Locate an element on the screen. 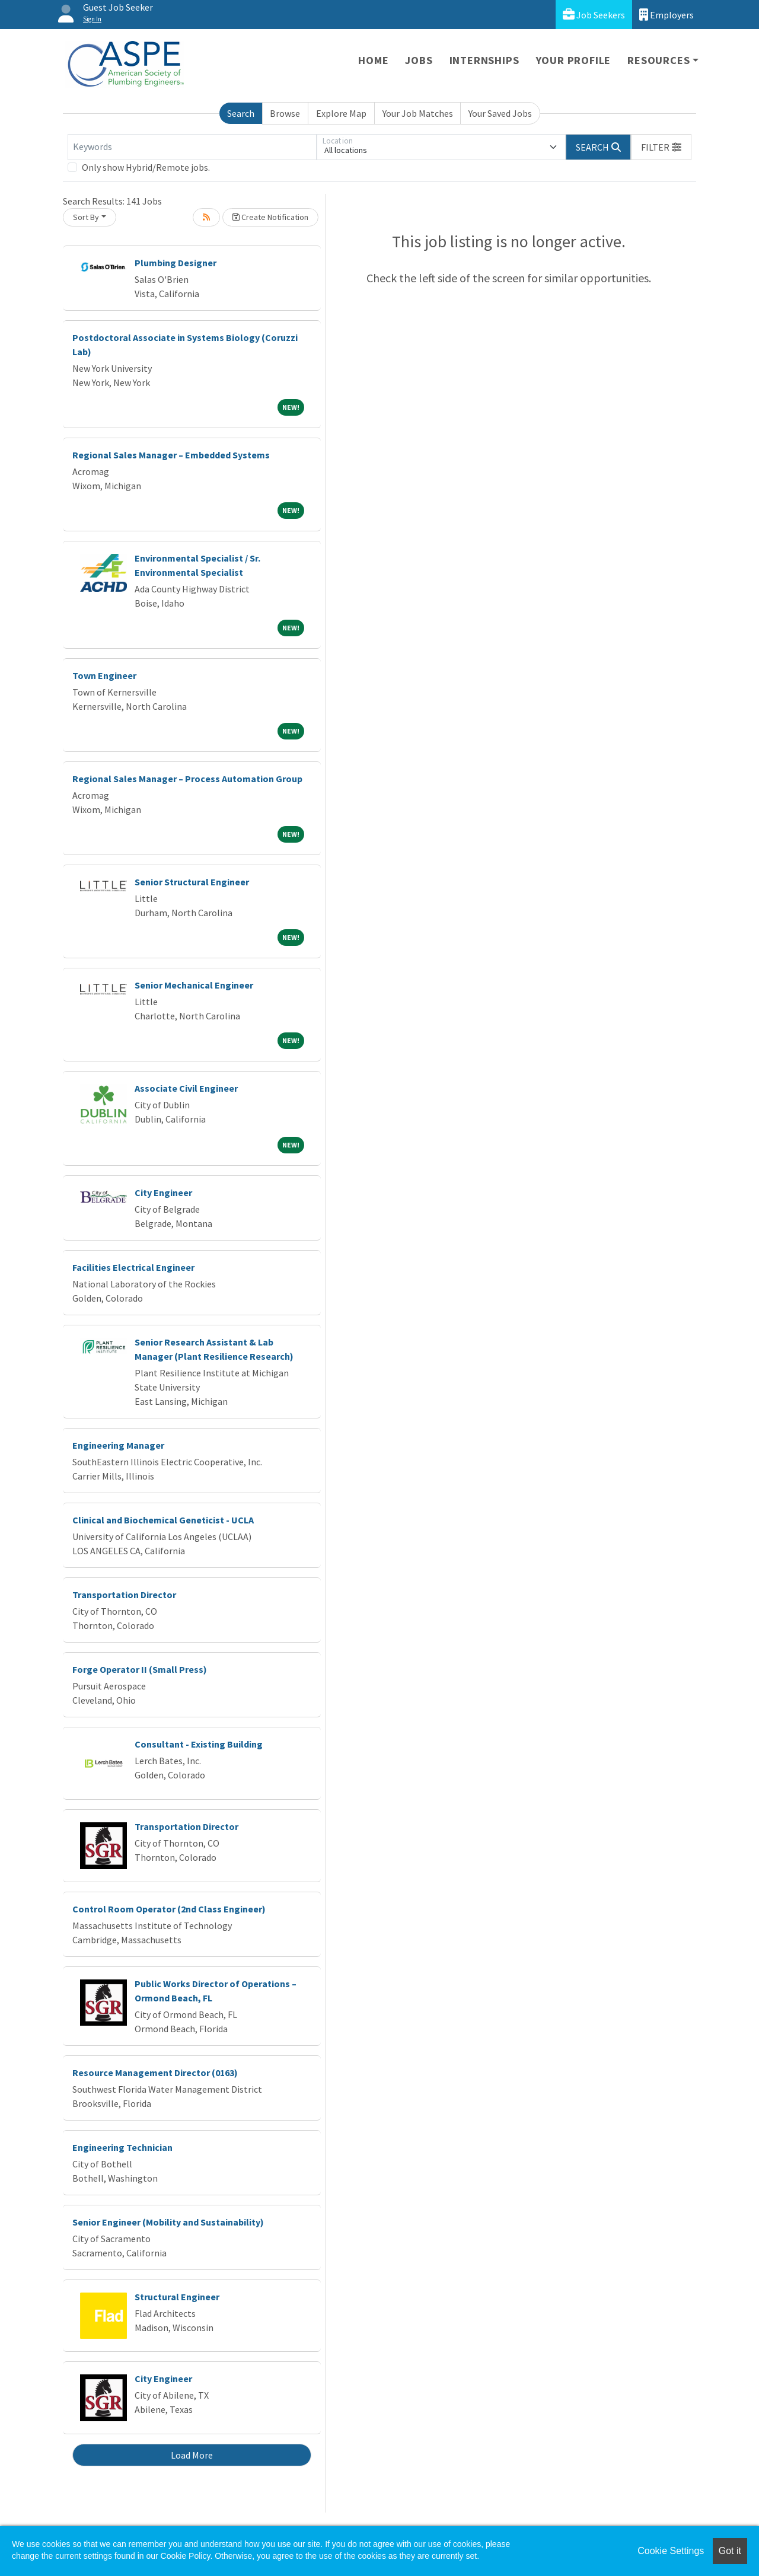  Only show Hybrid/Remote jobs. is located at coordinates (146, 167).